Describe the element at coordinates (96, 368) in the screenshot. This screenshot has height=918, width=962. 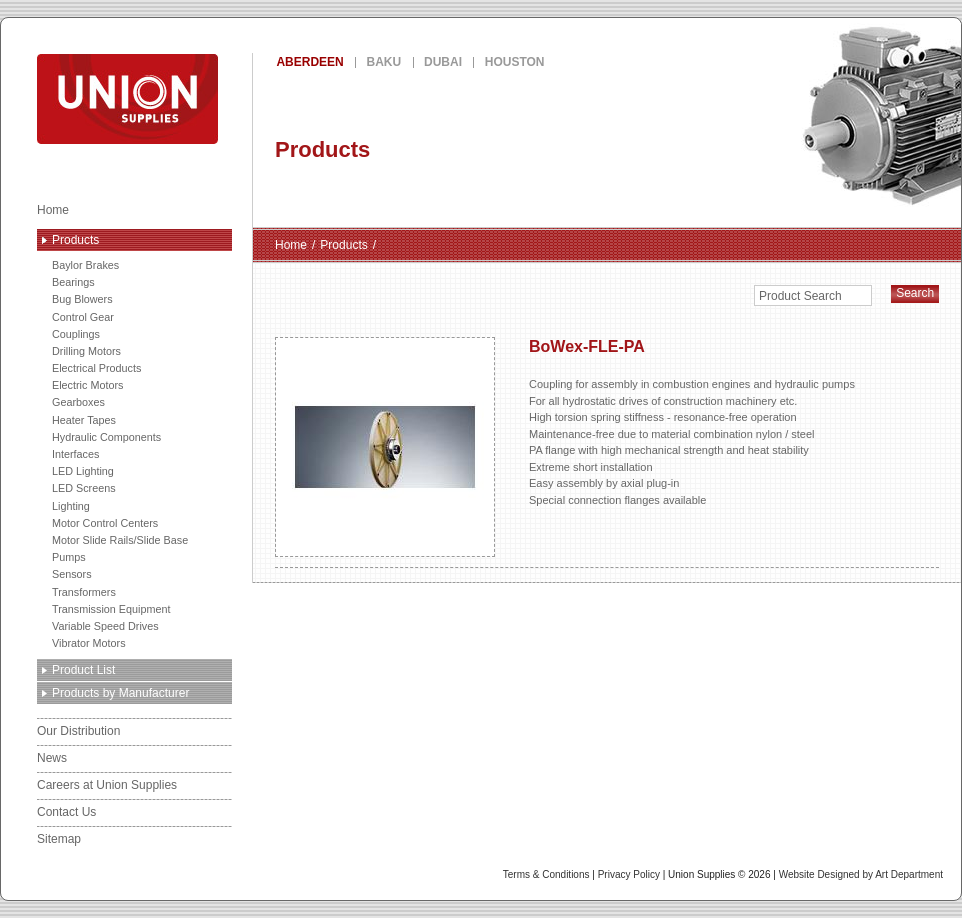
I see `Electrical Products` at that location.